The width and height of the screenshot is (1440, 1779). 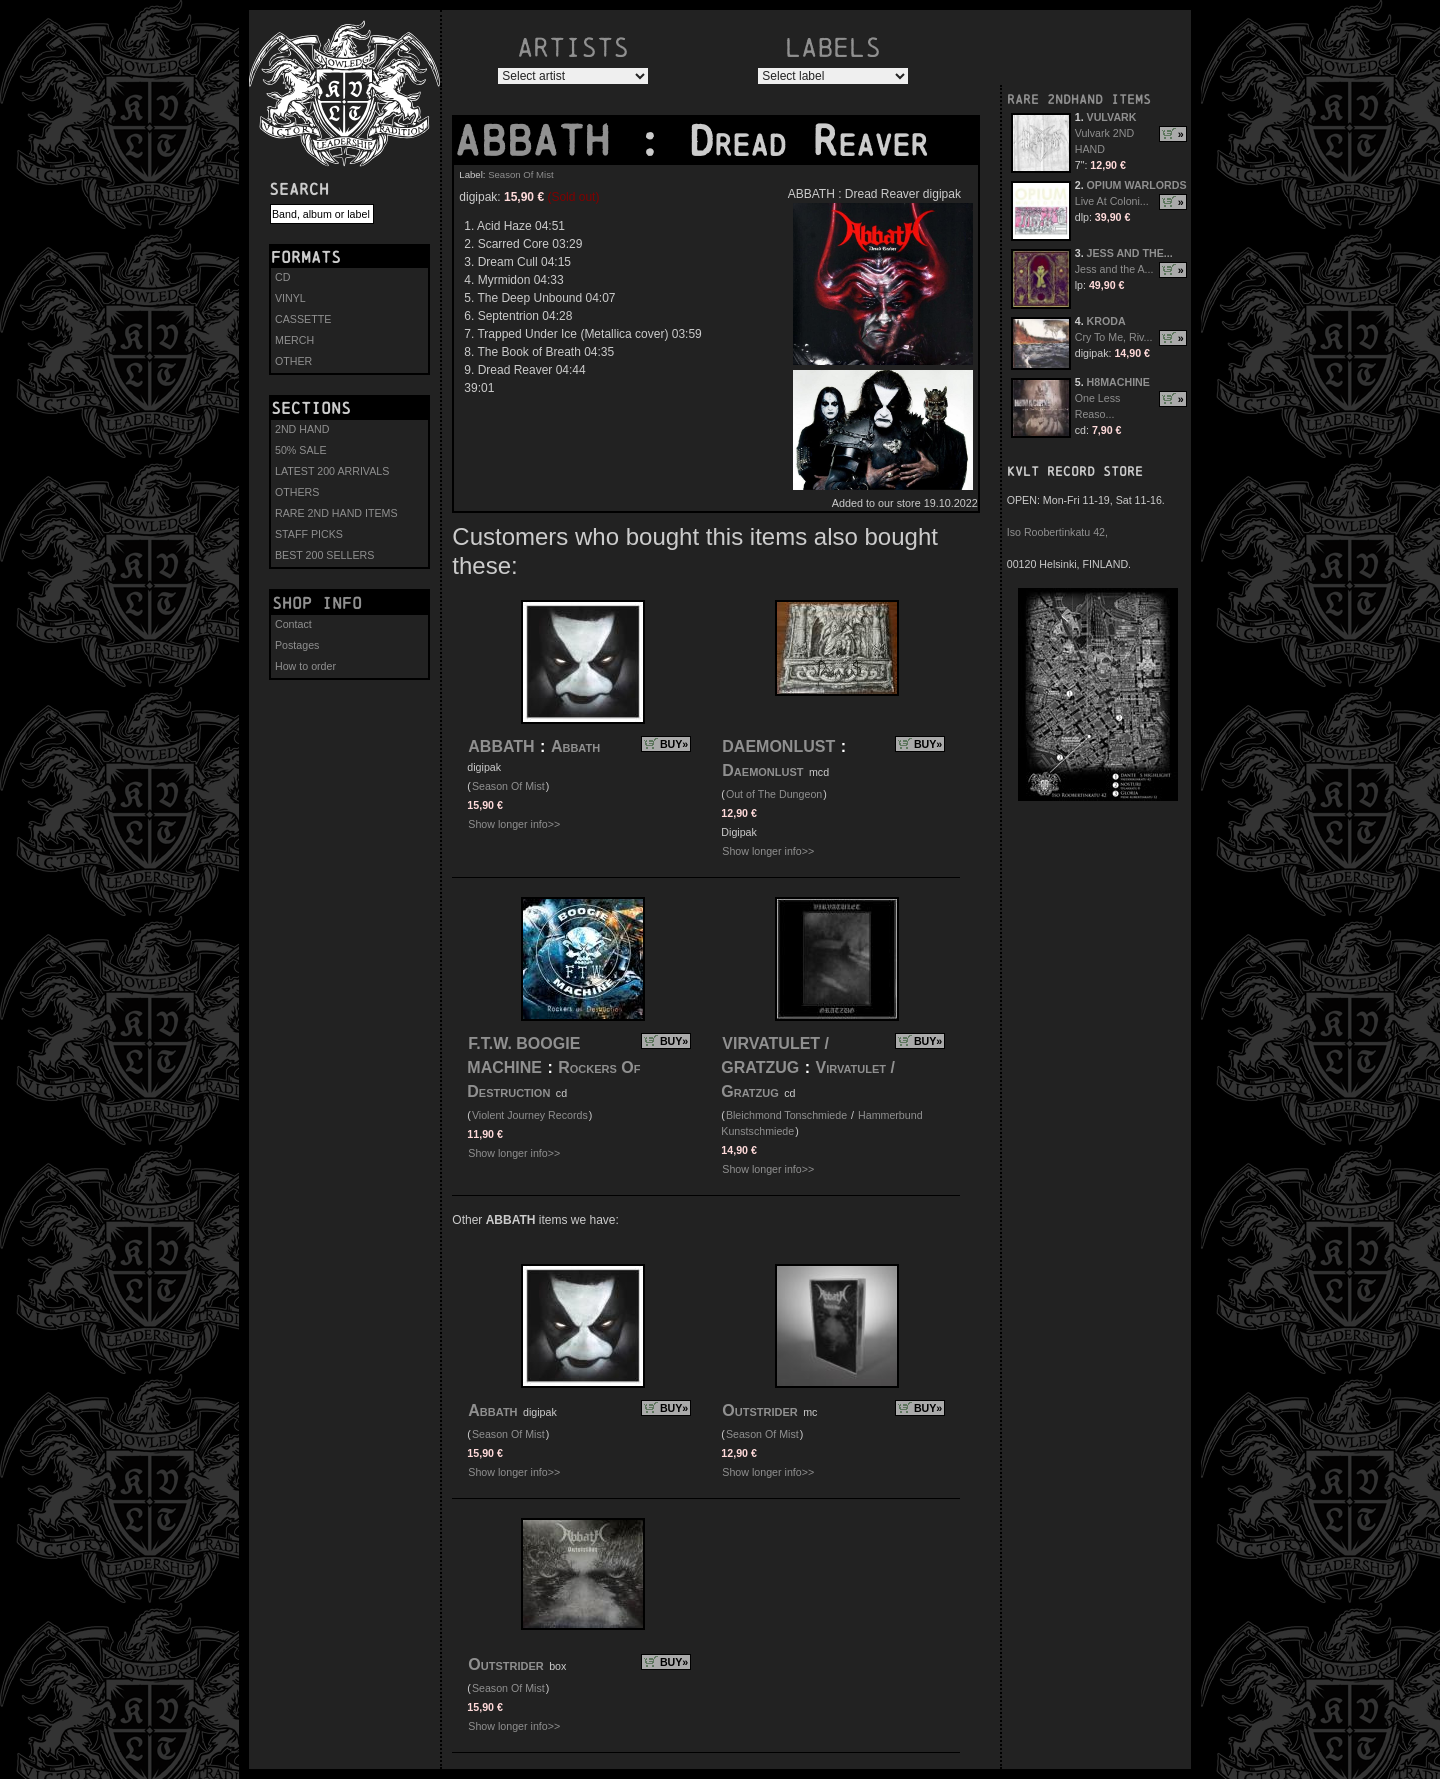 What do you see at coordinates (759, 1410) in the screenshot?
I see `Outstrider` at bounding box center [759, 1410].